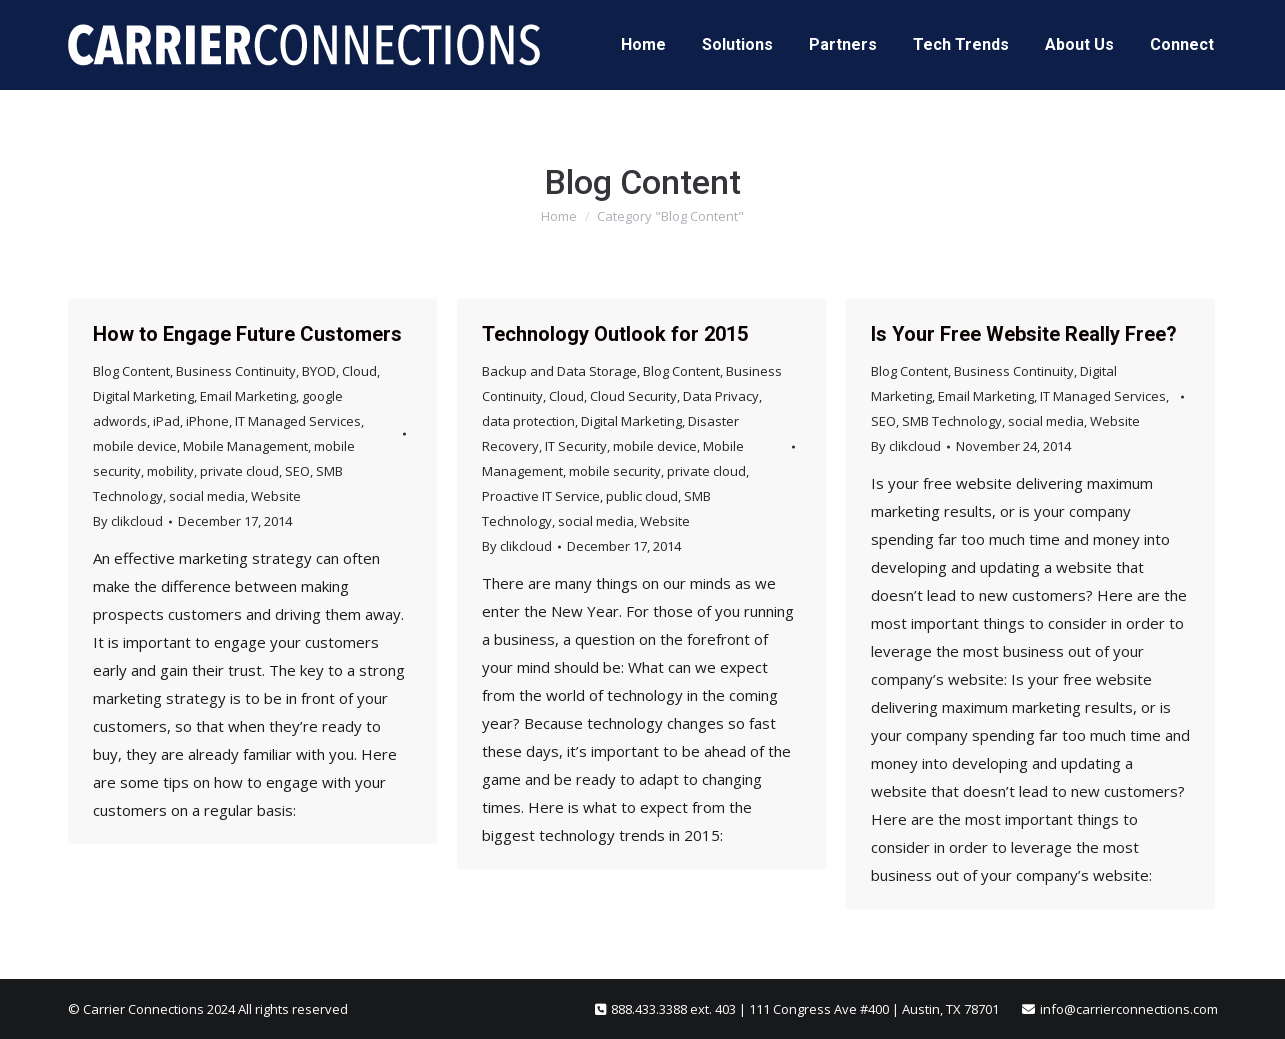 Image resolution: width=1285 pixels, height=1039 pixels. I want to click on IT Managed Services, so click(298, 421).